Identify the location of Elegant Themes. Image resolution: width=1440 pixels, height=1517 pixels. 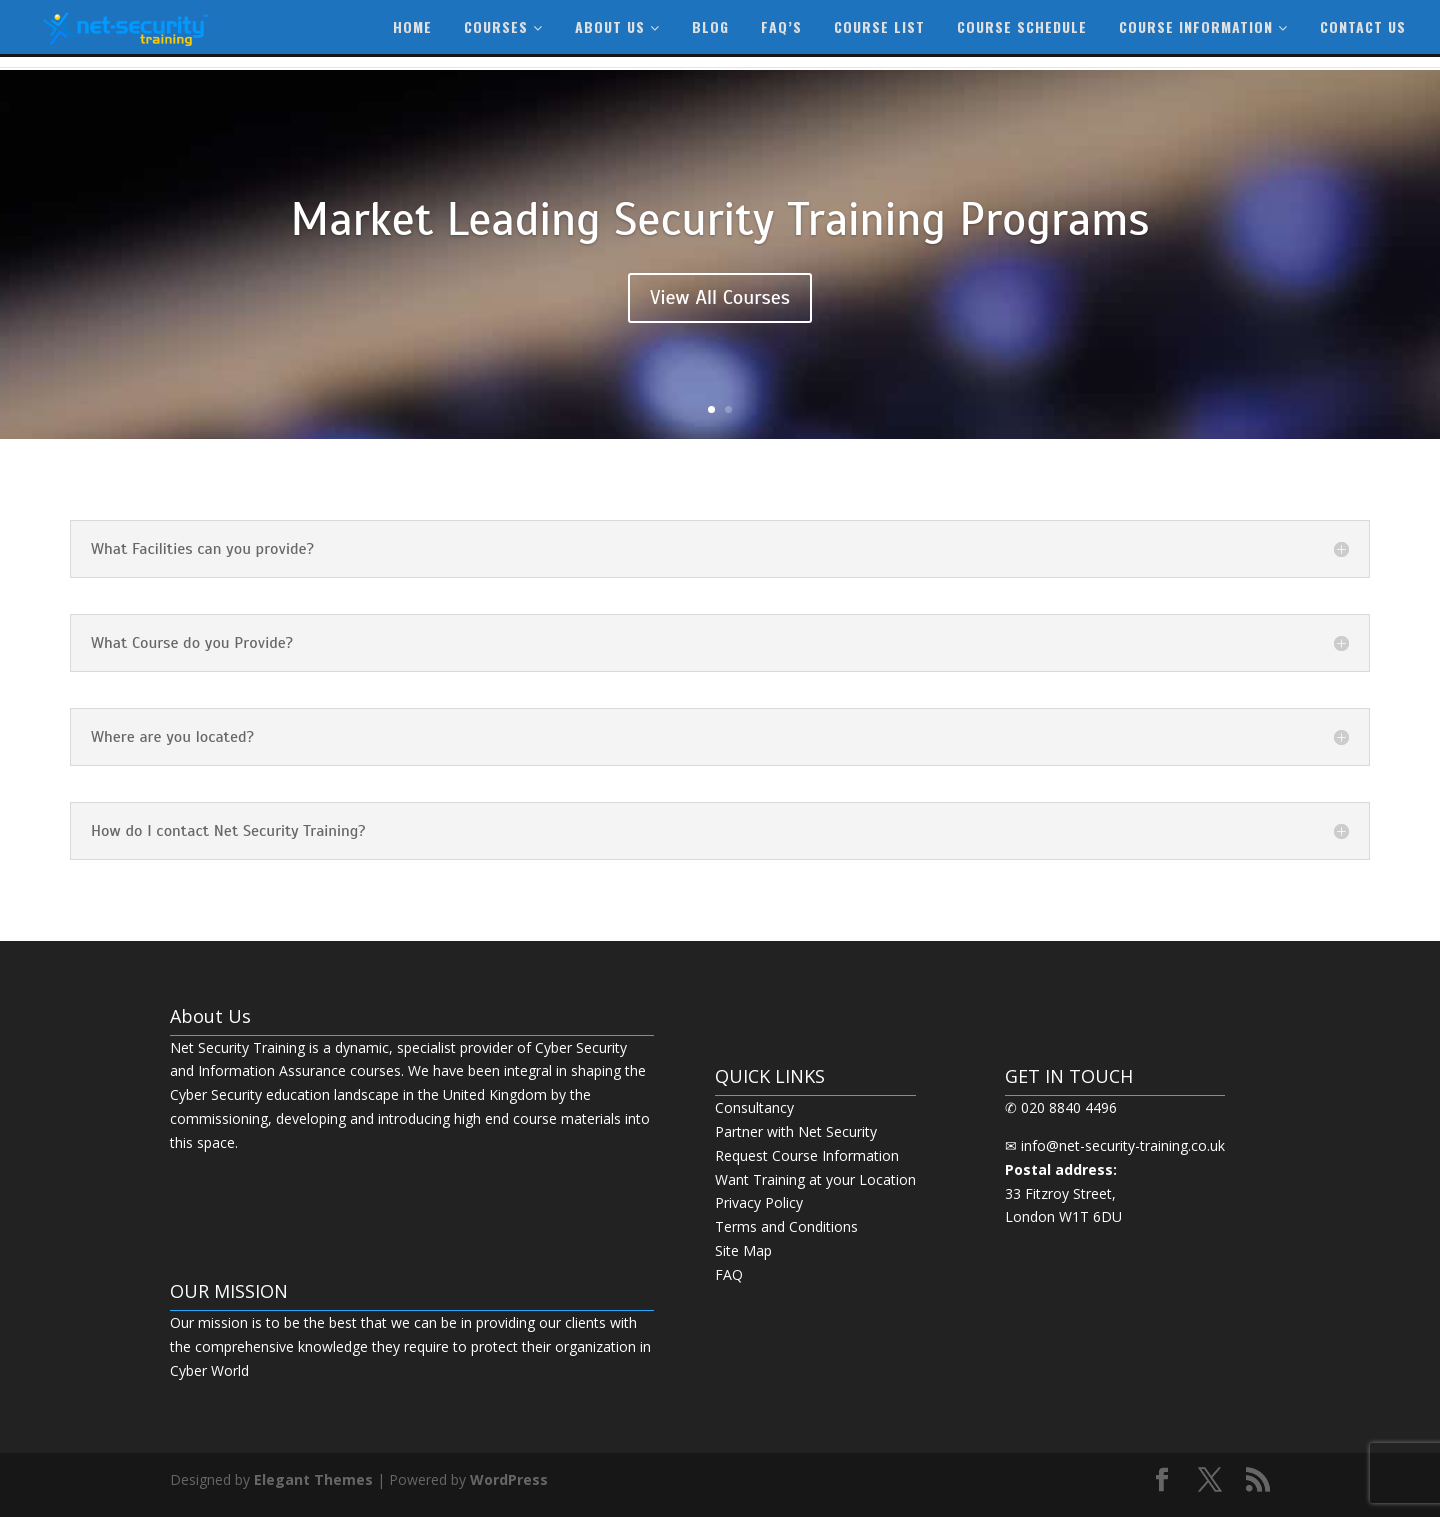
(313, 1479).